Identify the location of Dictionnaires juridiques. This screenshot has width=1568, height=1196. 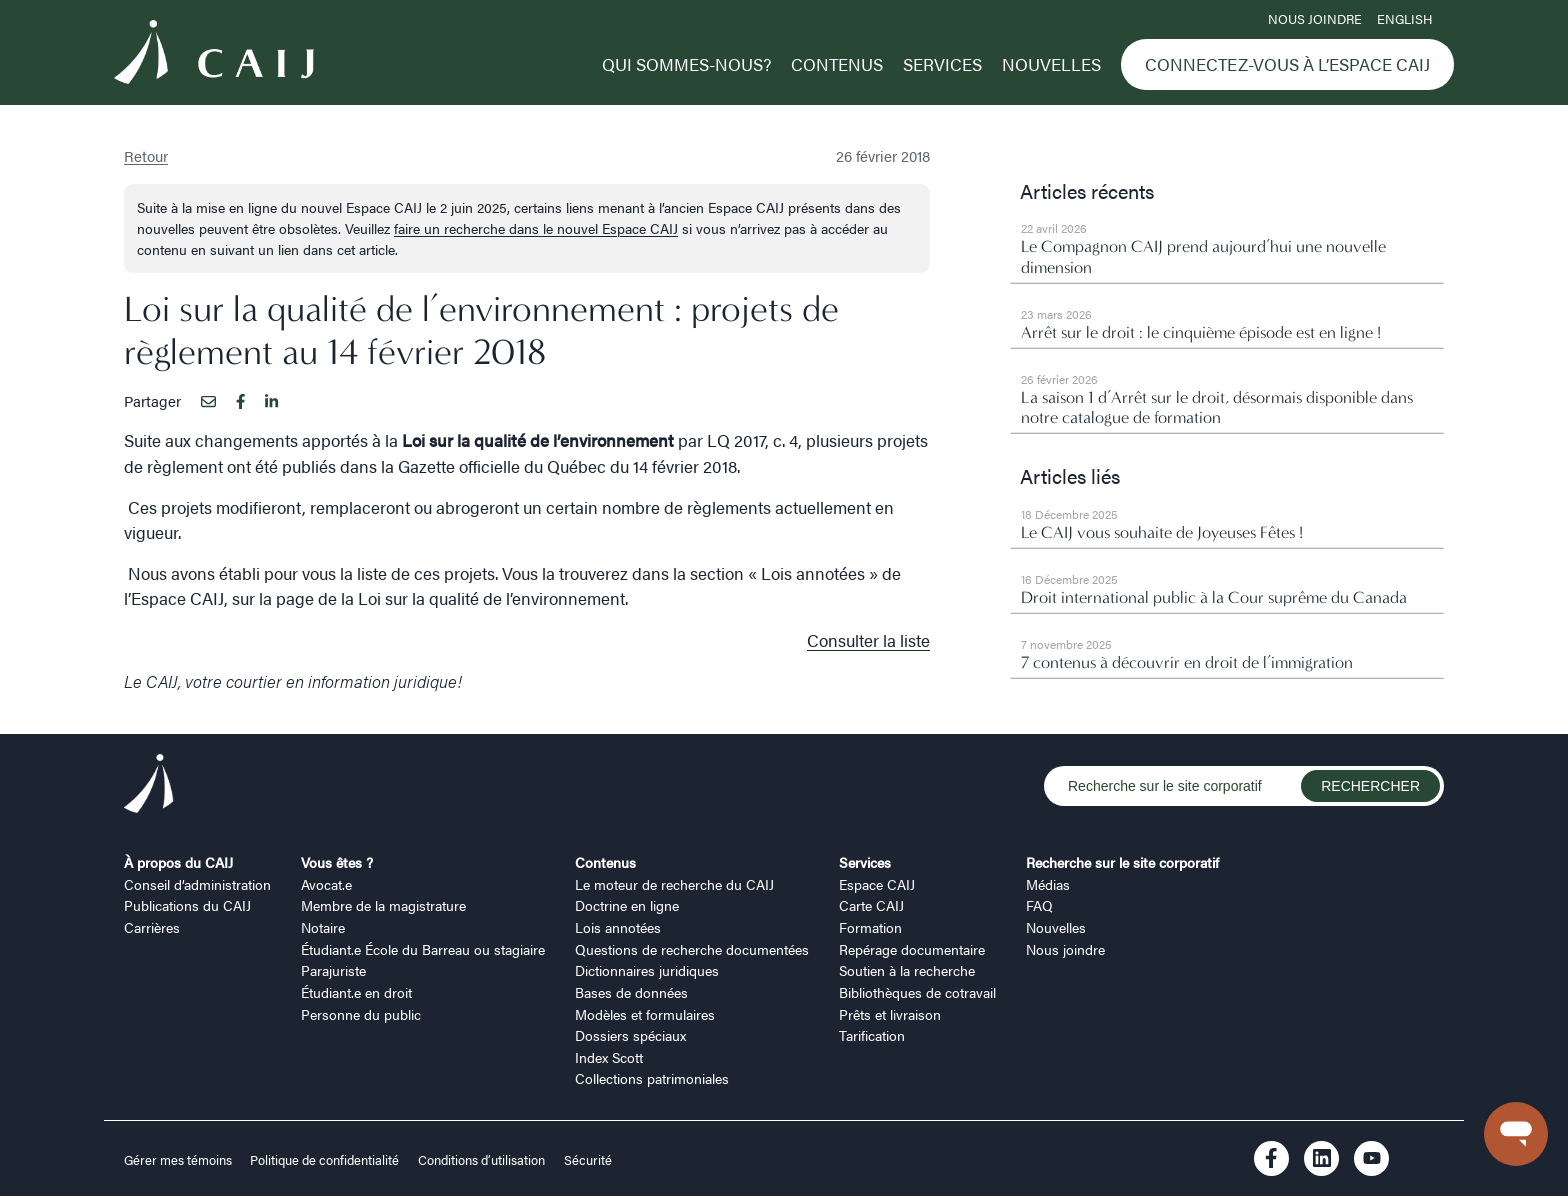
(647, 970).